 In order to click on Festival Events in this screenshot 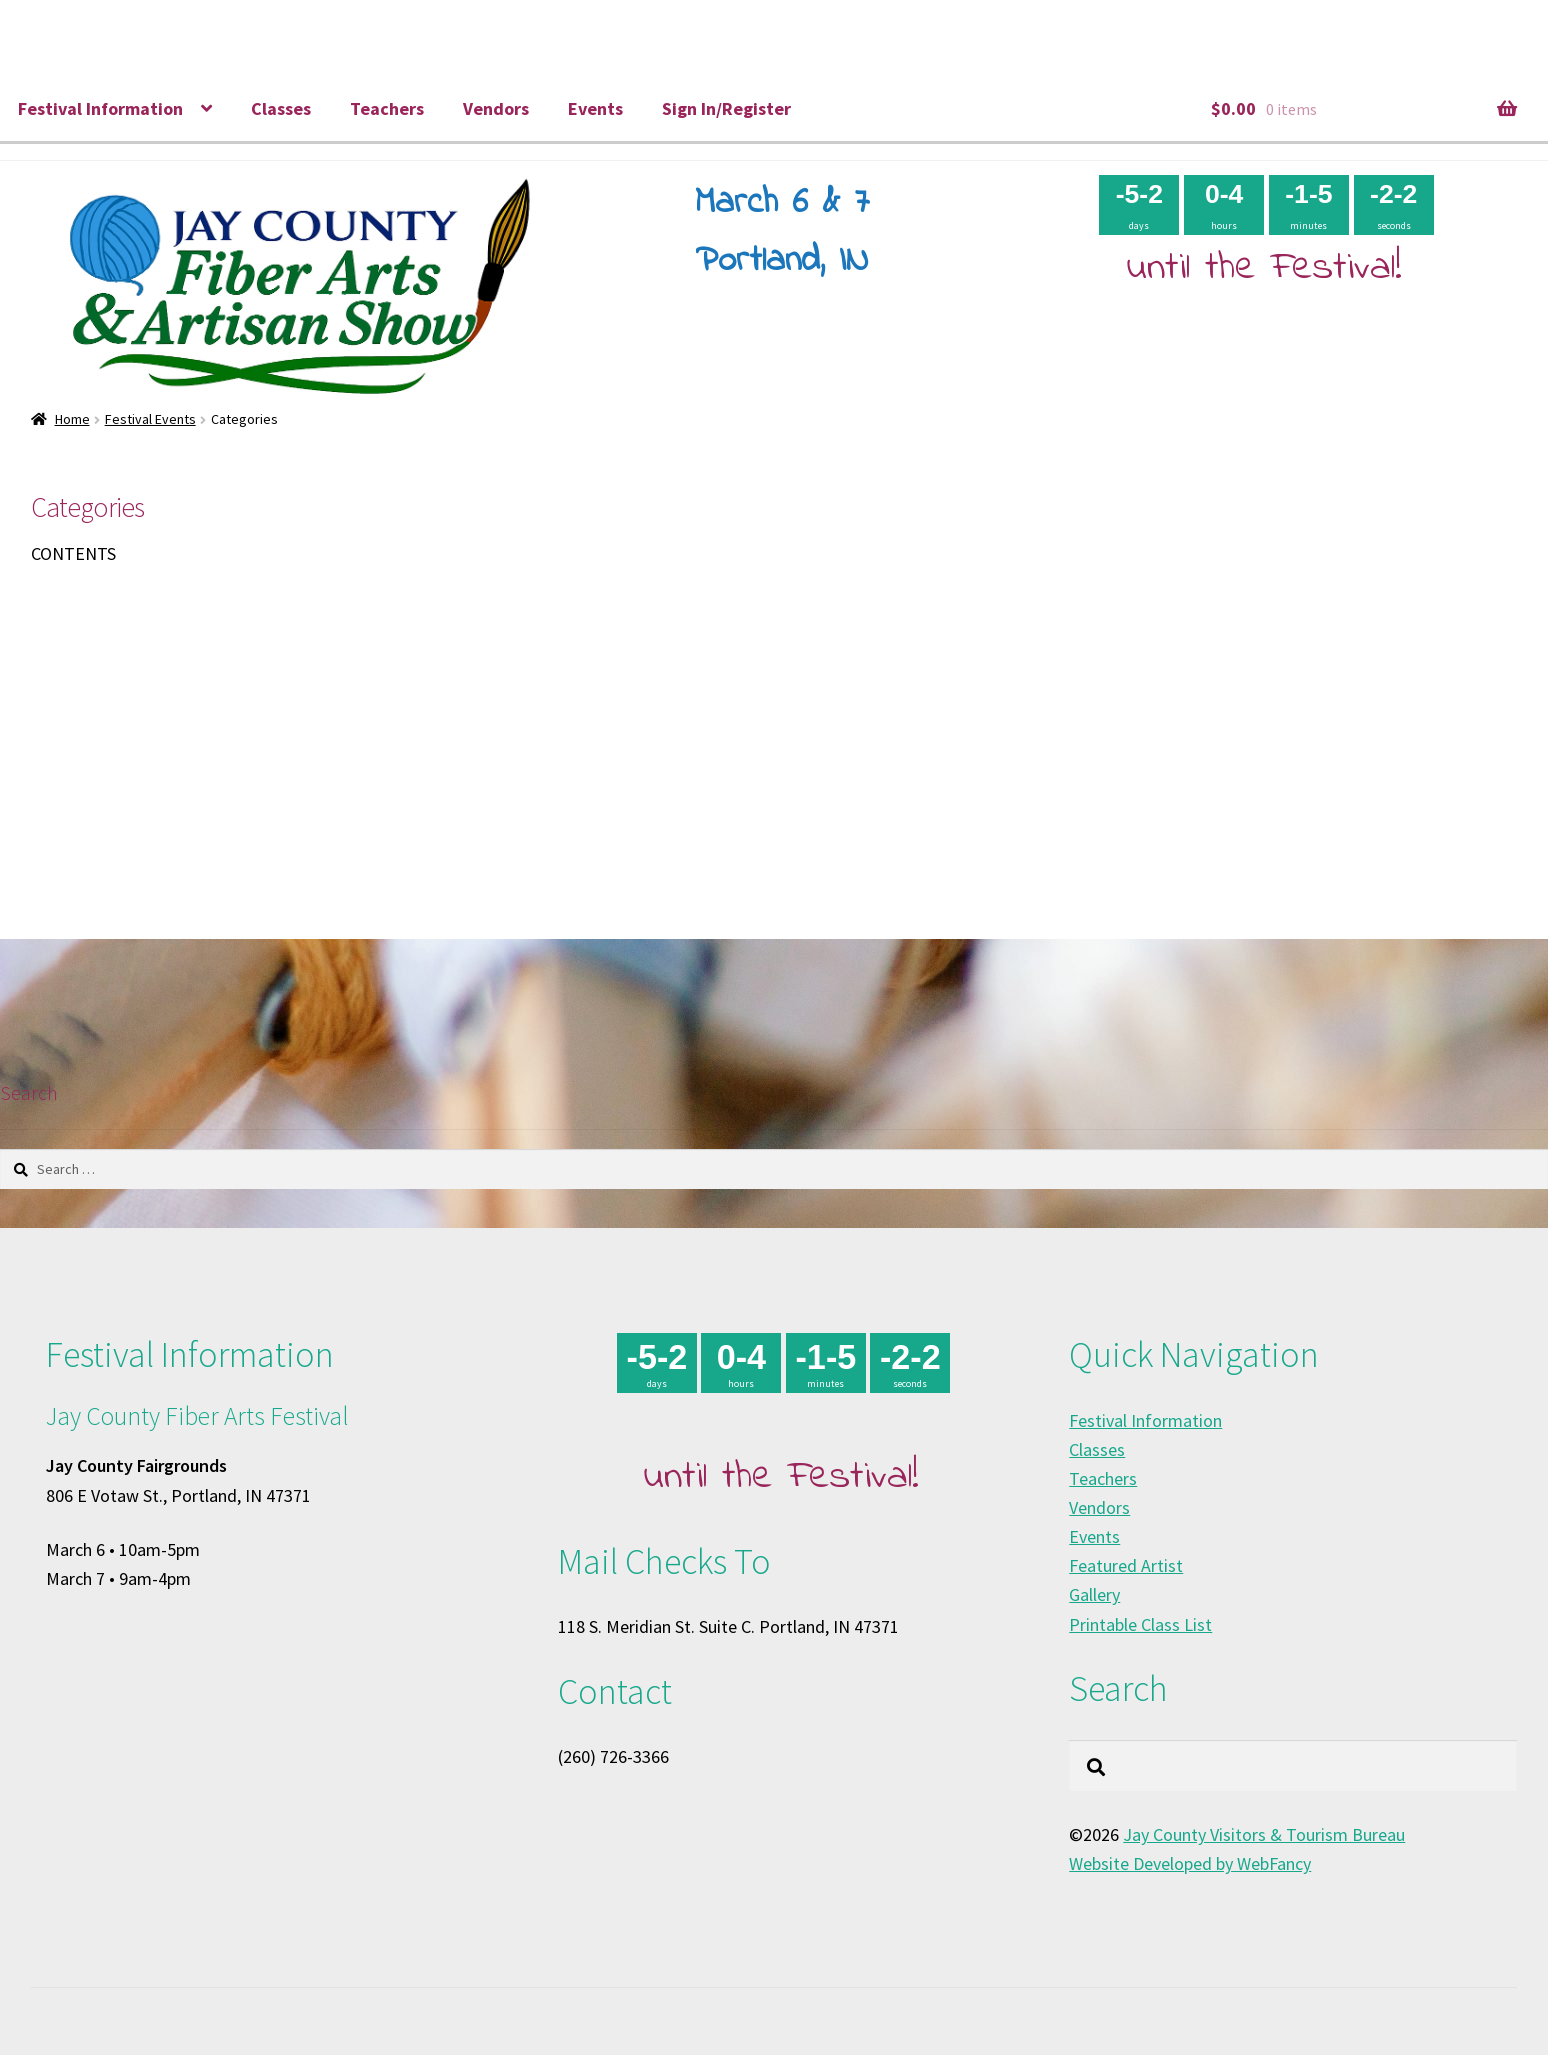, I will do `click(150, 419)`.